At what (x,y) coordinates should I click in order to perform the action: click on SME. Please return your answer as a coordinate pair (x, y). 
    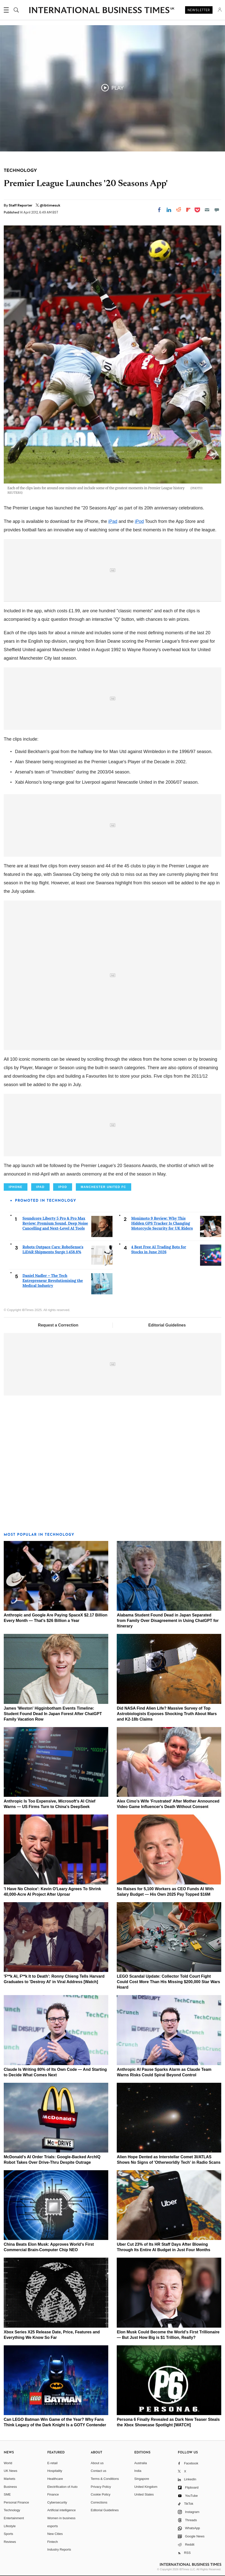
    Looking at the image, I should click on (7, 2494).